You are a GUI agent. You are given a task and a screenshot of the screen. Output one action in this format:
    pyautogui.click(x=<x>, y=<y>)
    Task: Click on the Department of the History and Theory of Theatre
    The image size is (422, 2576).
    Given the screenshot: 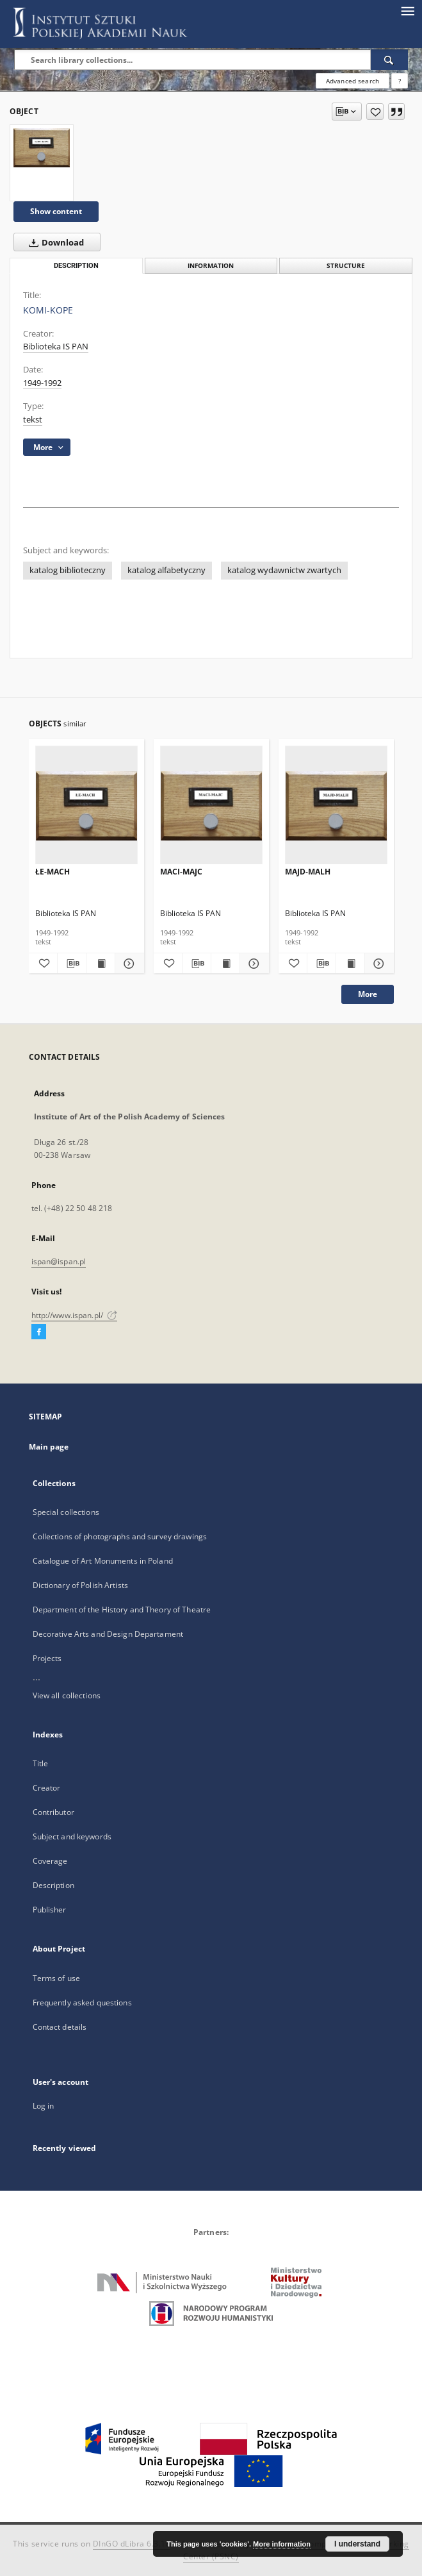 What is the action you would take?
    pyautogui.click(x=122, y=1609)
    